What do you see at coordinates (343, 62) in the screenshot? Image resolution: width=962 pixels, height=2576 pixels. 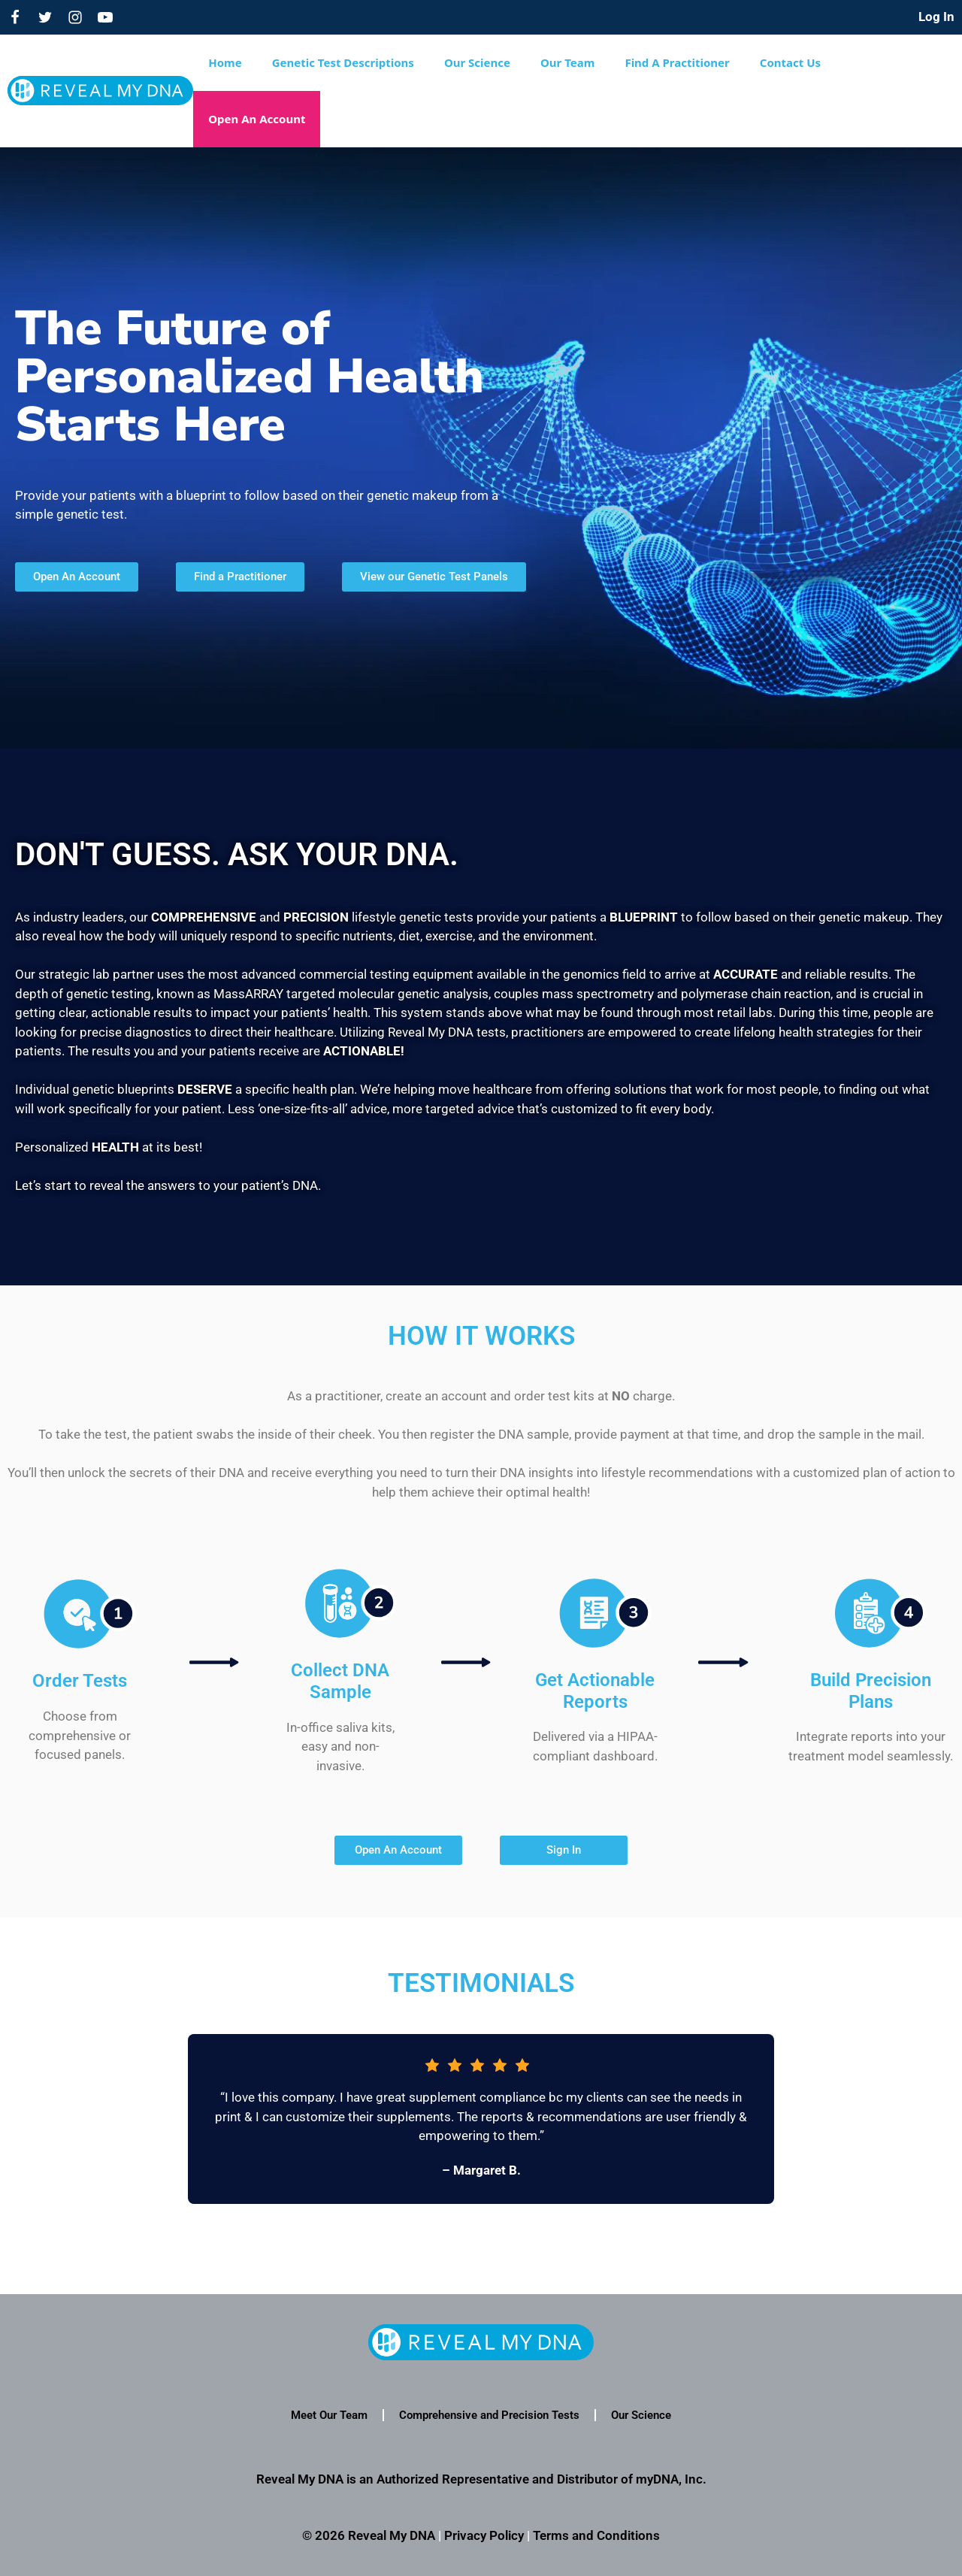 I see `Genetic Test Descriptions` at bounding box center [343, 62].